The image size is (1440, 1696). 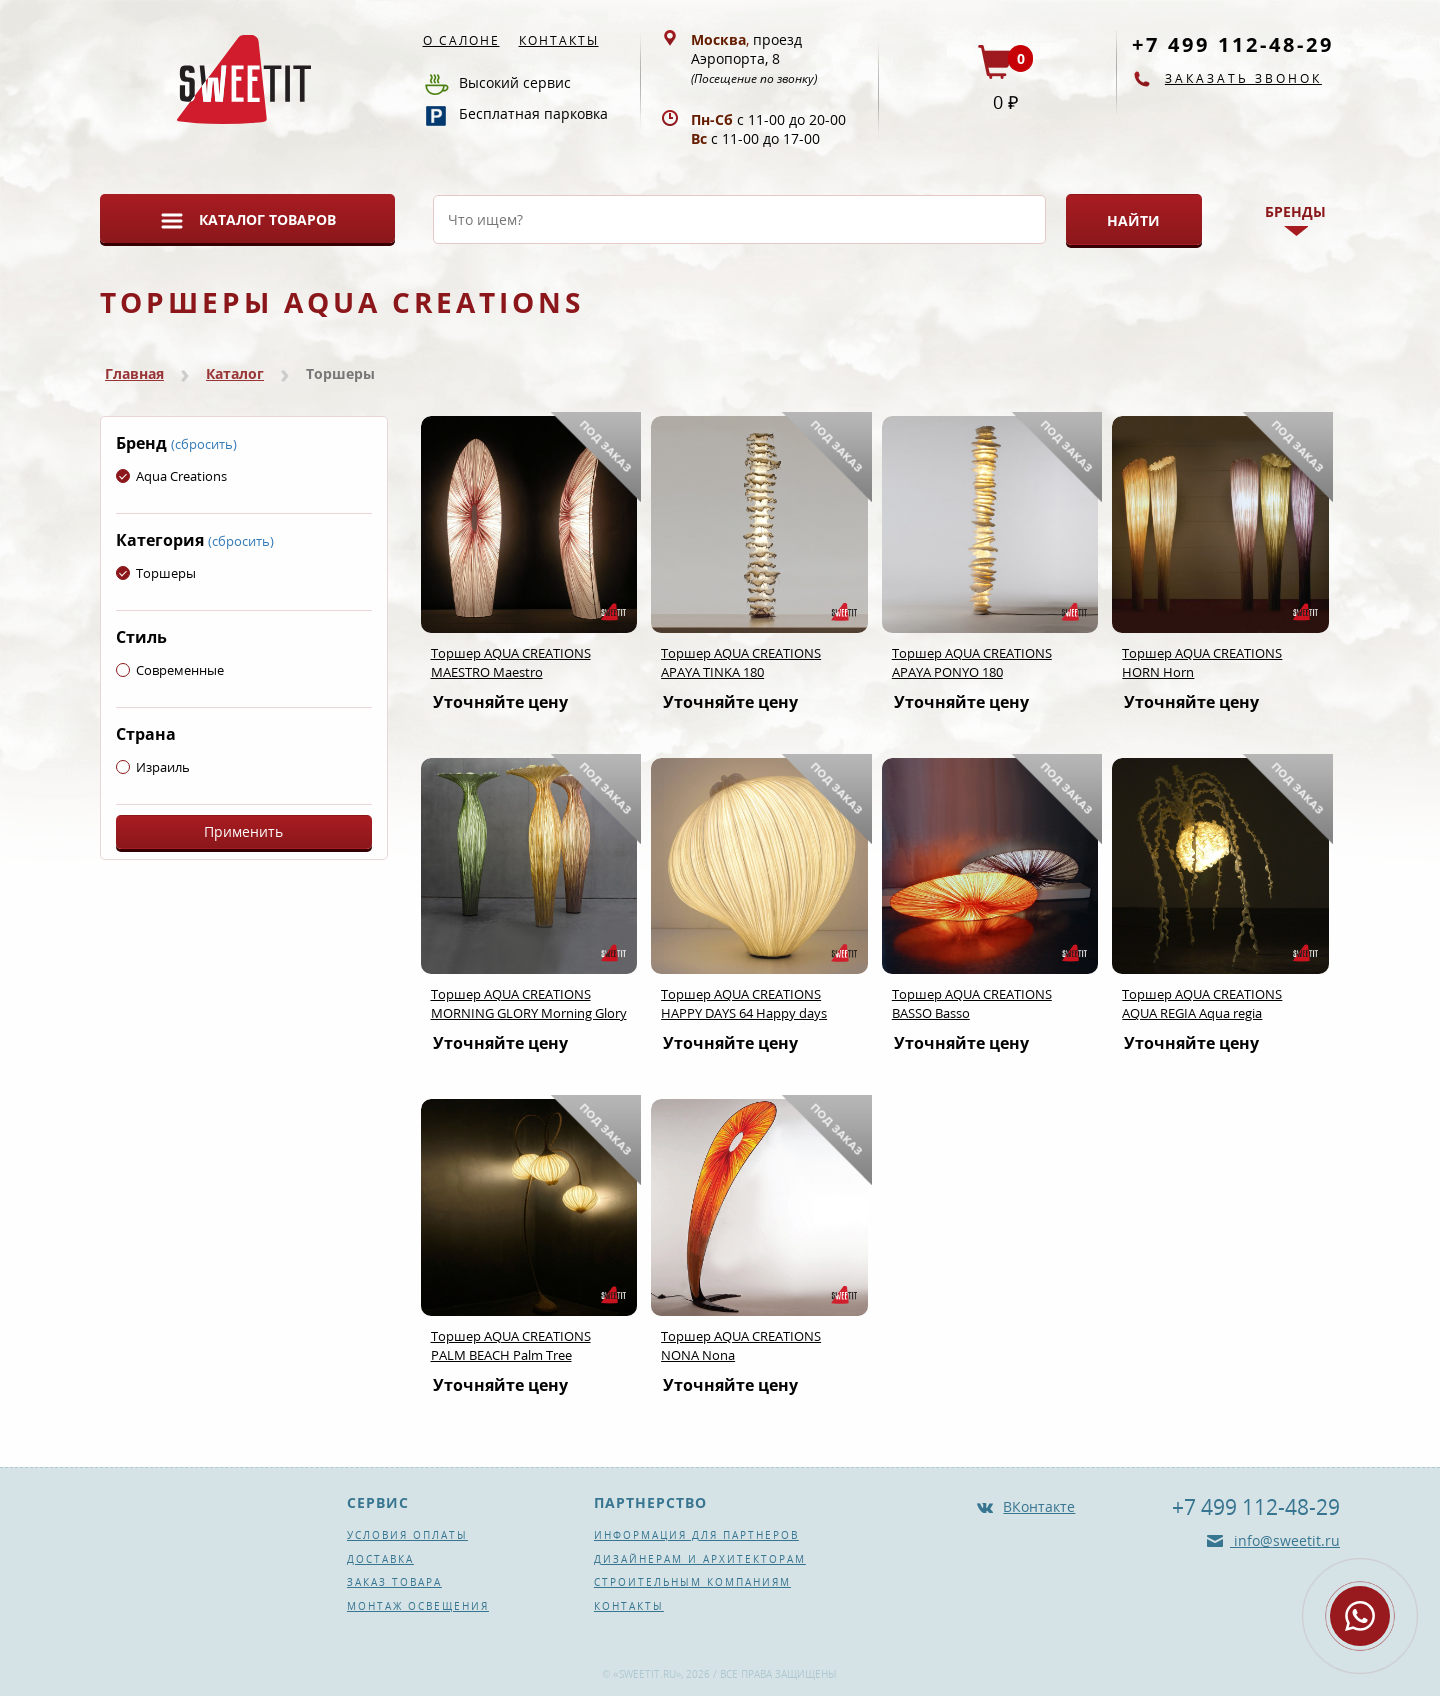 I want to click on (сбросить), so click(x=204, y=444).